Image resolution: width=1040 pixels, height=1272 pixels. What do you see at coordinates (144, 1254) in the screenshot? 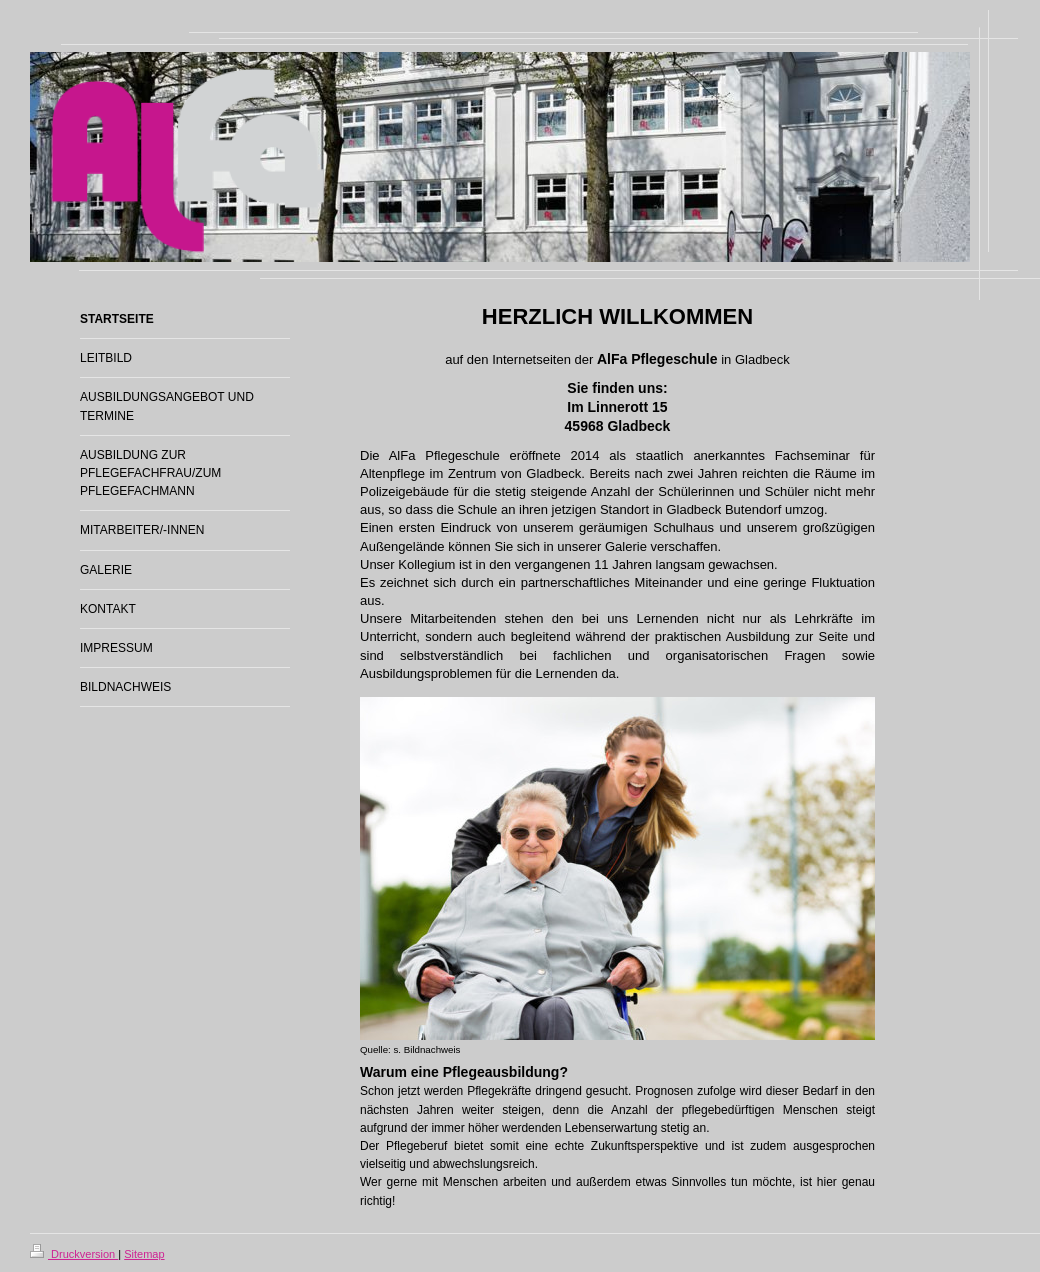
I see `Sitemap` at bounding box center [144, 1254].